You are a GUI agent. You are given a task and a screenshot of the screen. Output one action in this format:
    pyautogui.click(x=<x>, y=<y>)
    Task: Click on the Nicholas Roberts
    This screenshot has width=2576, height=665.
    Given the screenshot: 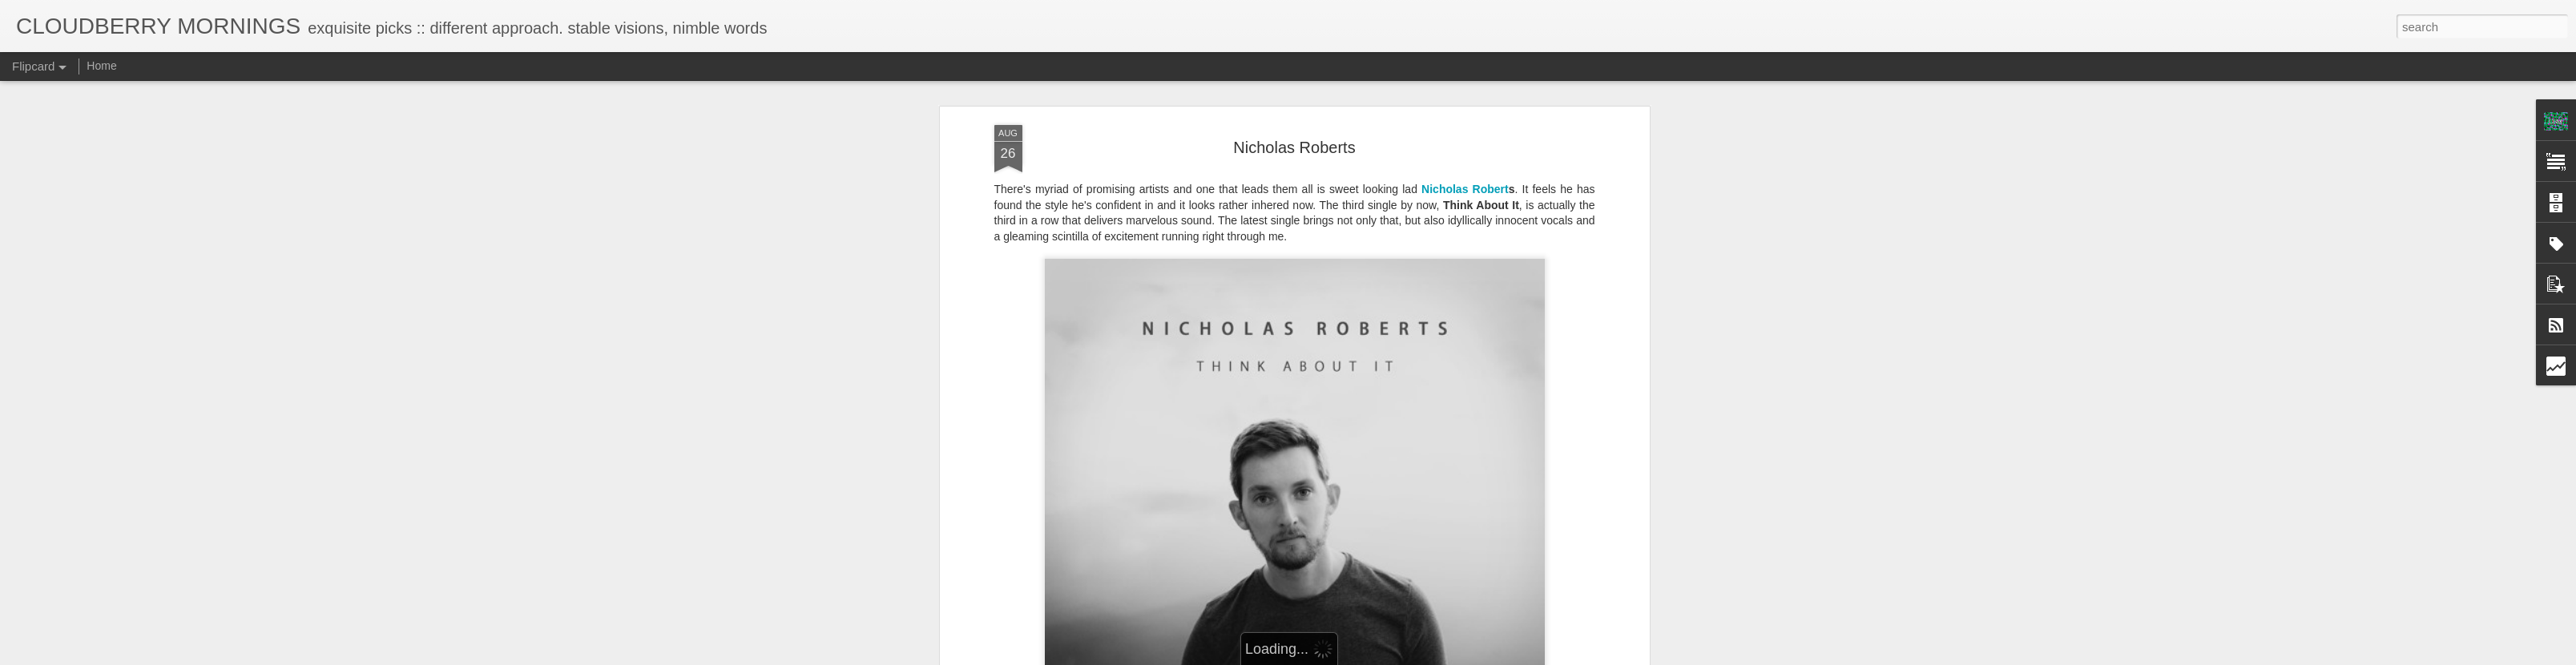 What is the action you would take?
    pyautogui.click(x=1294, y=142)
    